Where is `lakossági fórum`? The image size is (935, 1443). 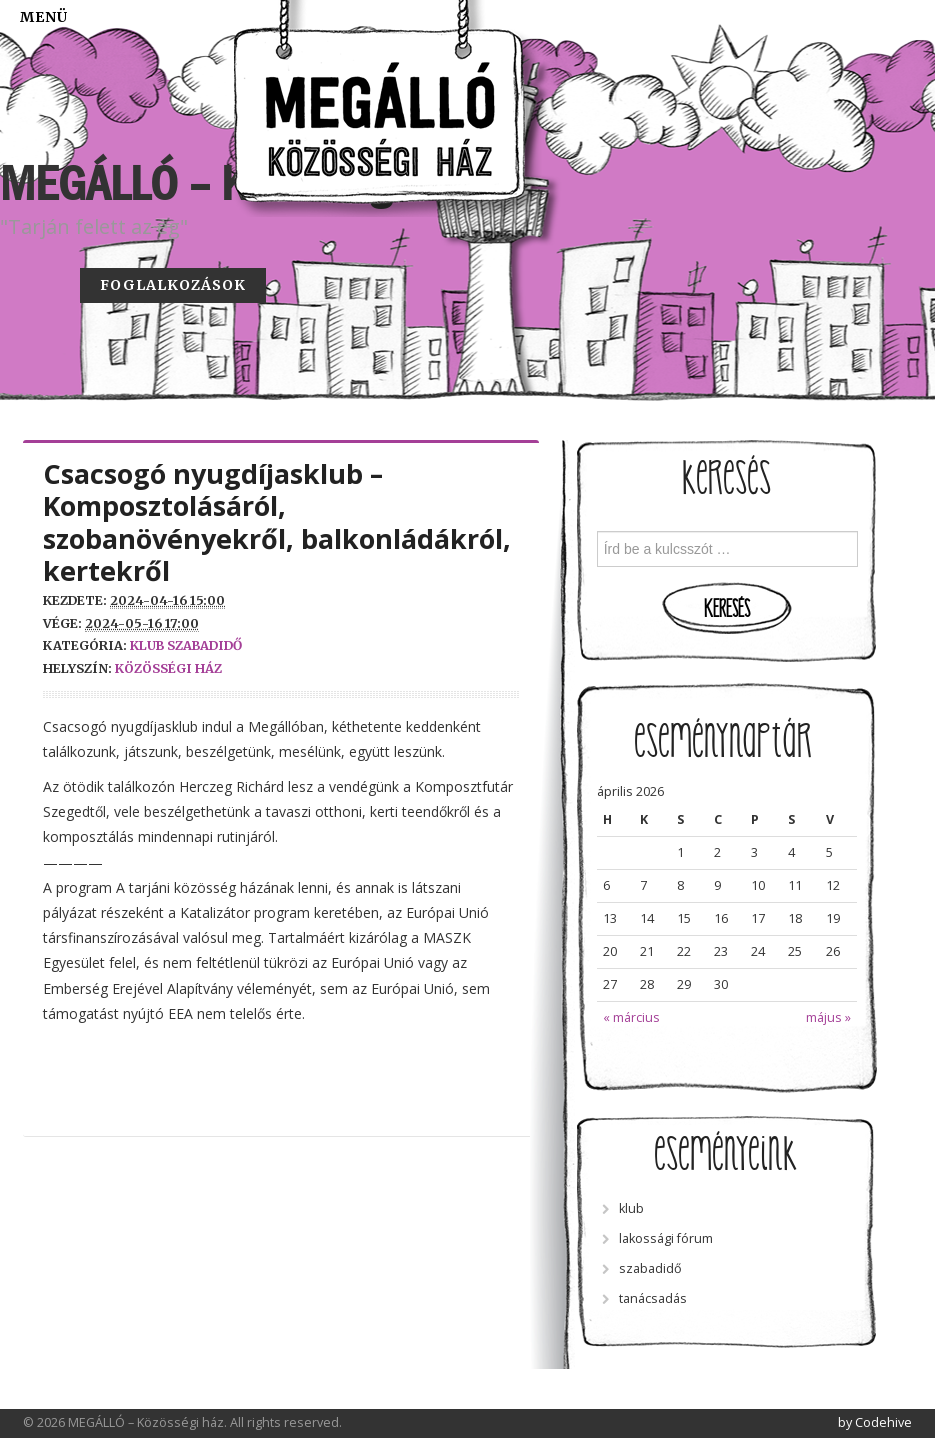 lakossági fórum is located at coordinates (666, 1238).